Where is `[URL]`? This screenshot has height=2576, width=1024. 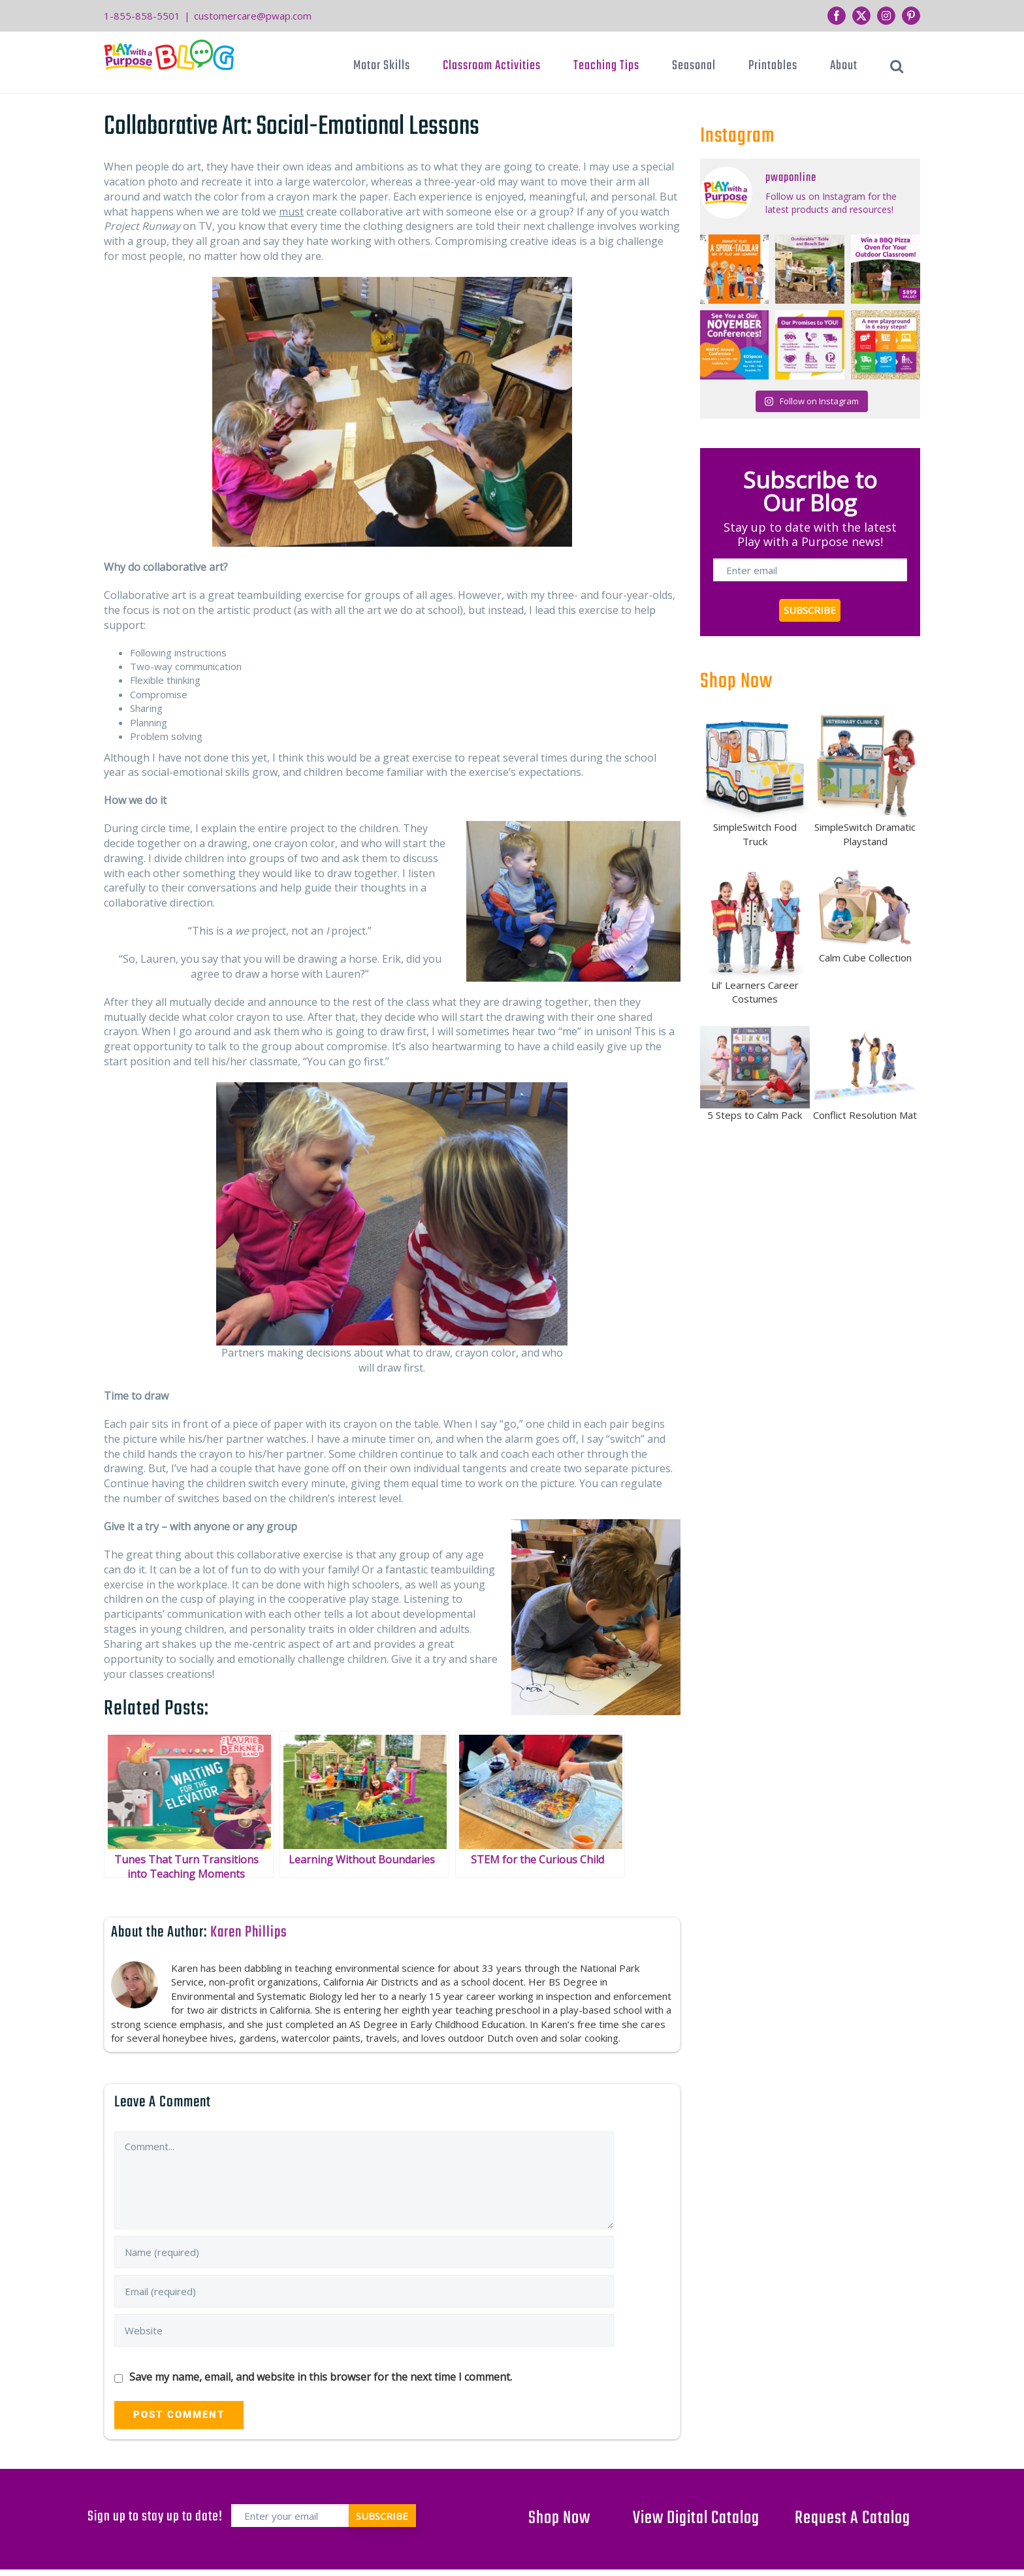
[URL] is located at coordinates (364, 2330).